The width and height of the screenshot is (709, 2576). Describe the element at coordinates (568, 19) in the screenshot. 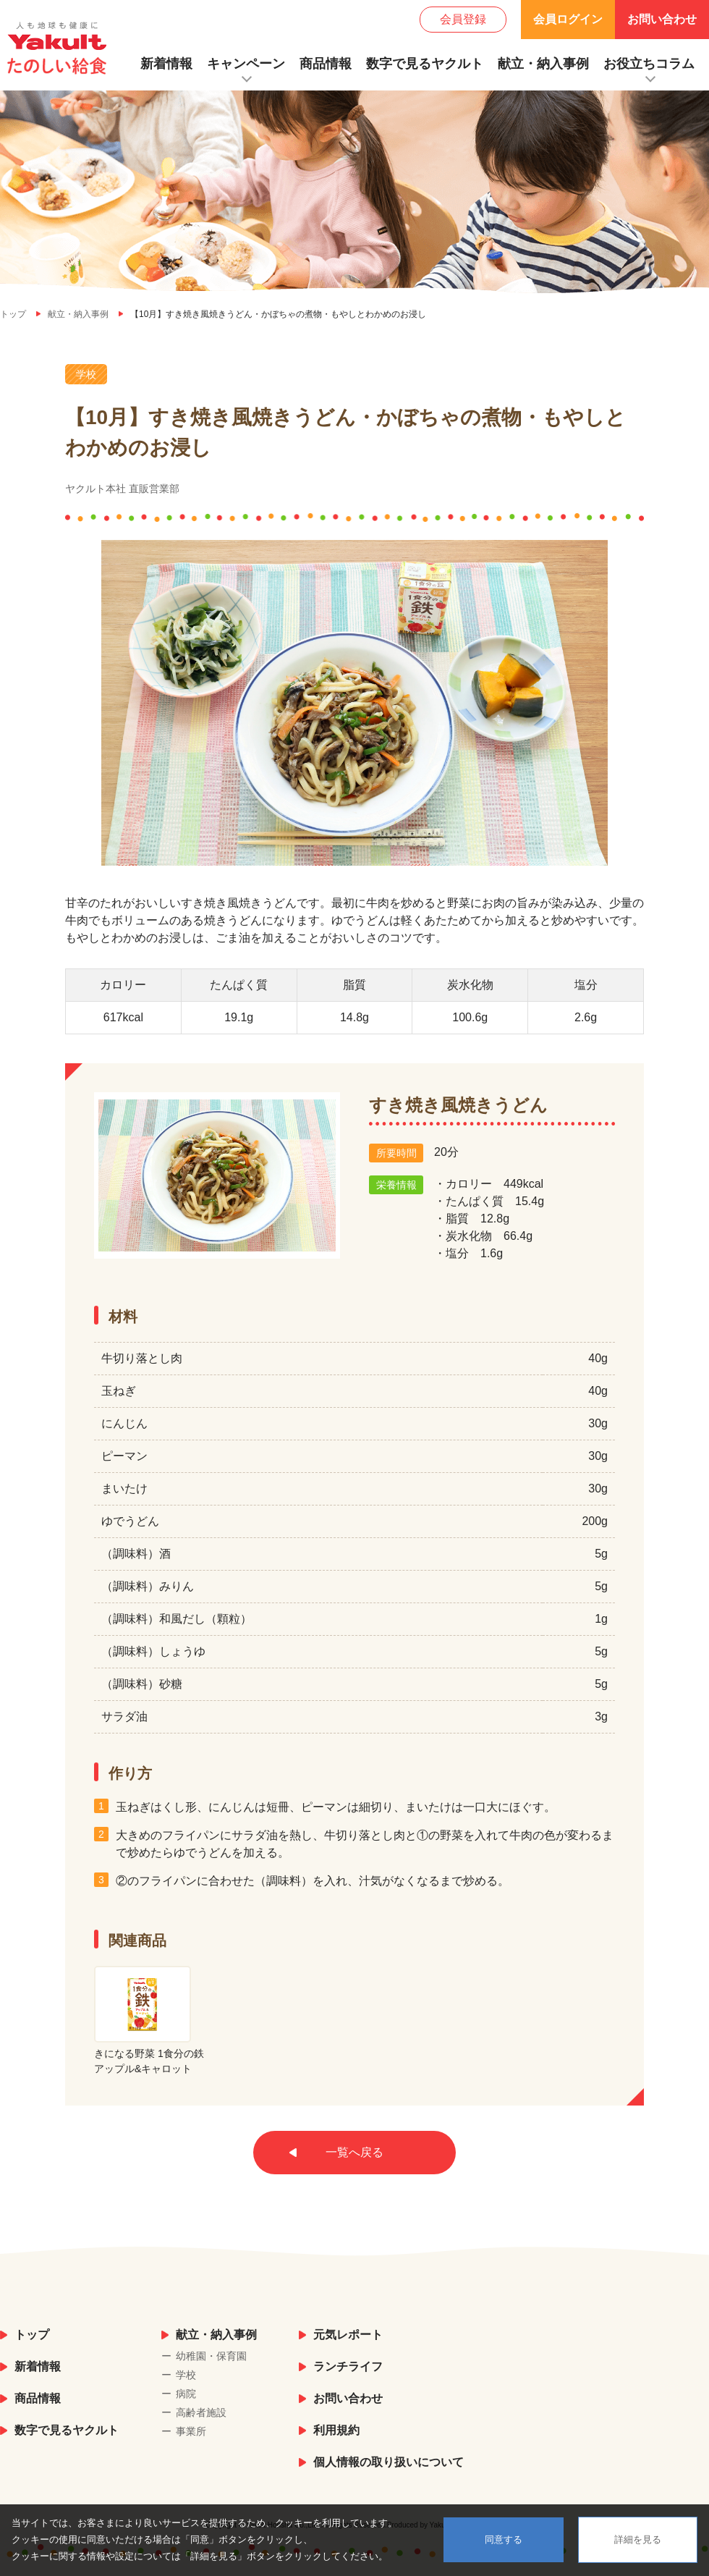

I see `会員ログイン` at that location.